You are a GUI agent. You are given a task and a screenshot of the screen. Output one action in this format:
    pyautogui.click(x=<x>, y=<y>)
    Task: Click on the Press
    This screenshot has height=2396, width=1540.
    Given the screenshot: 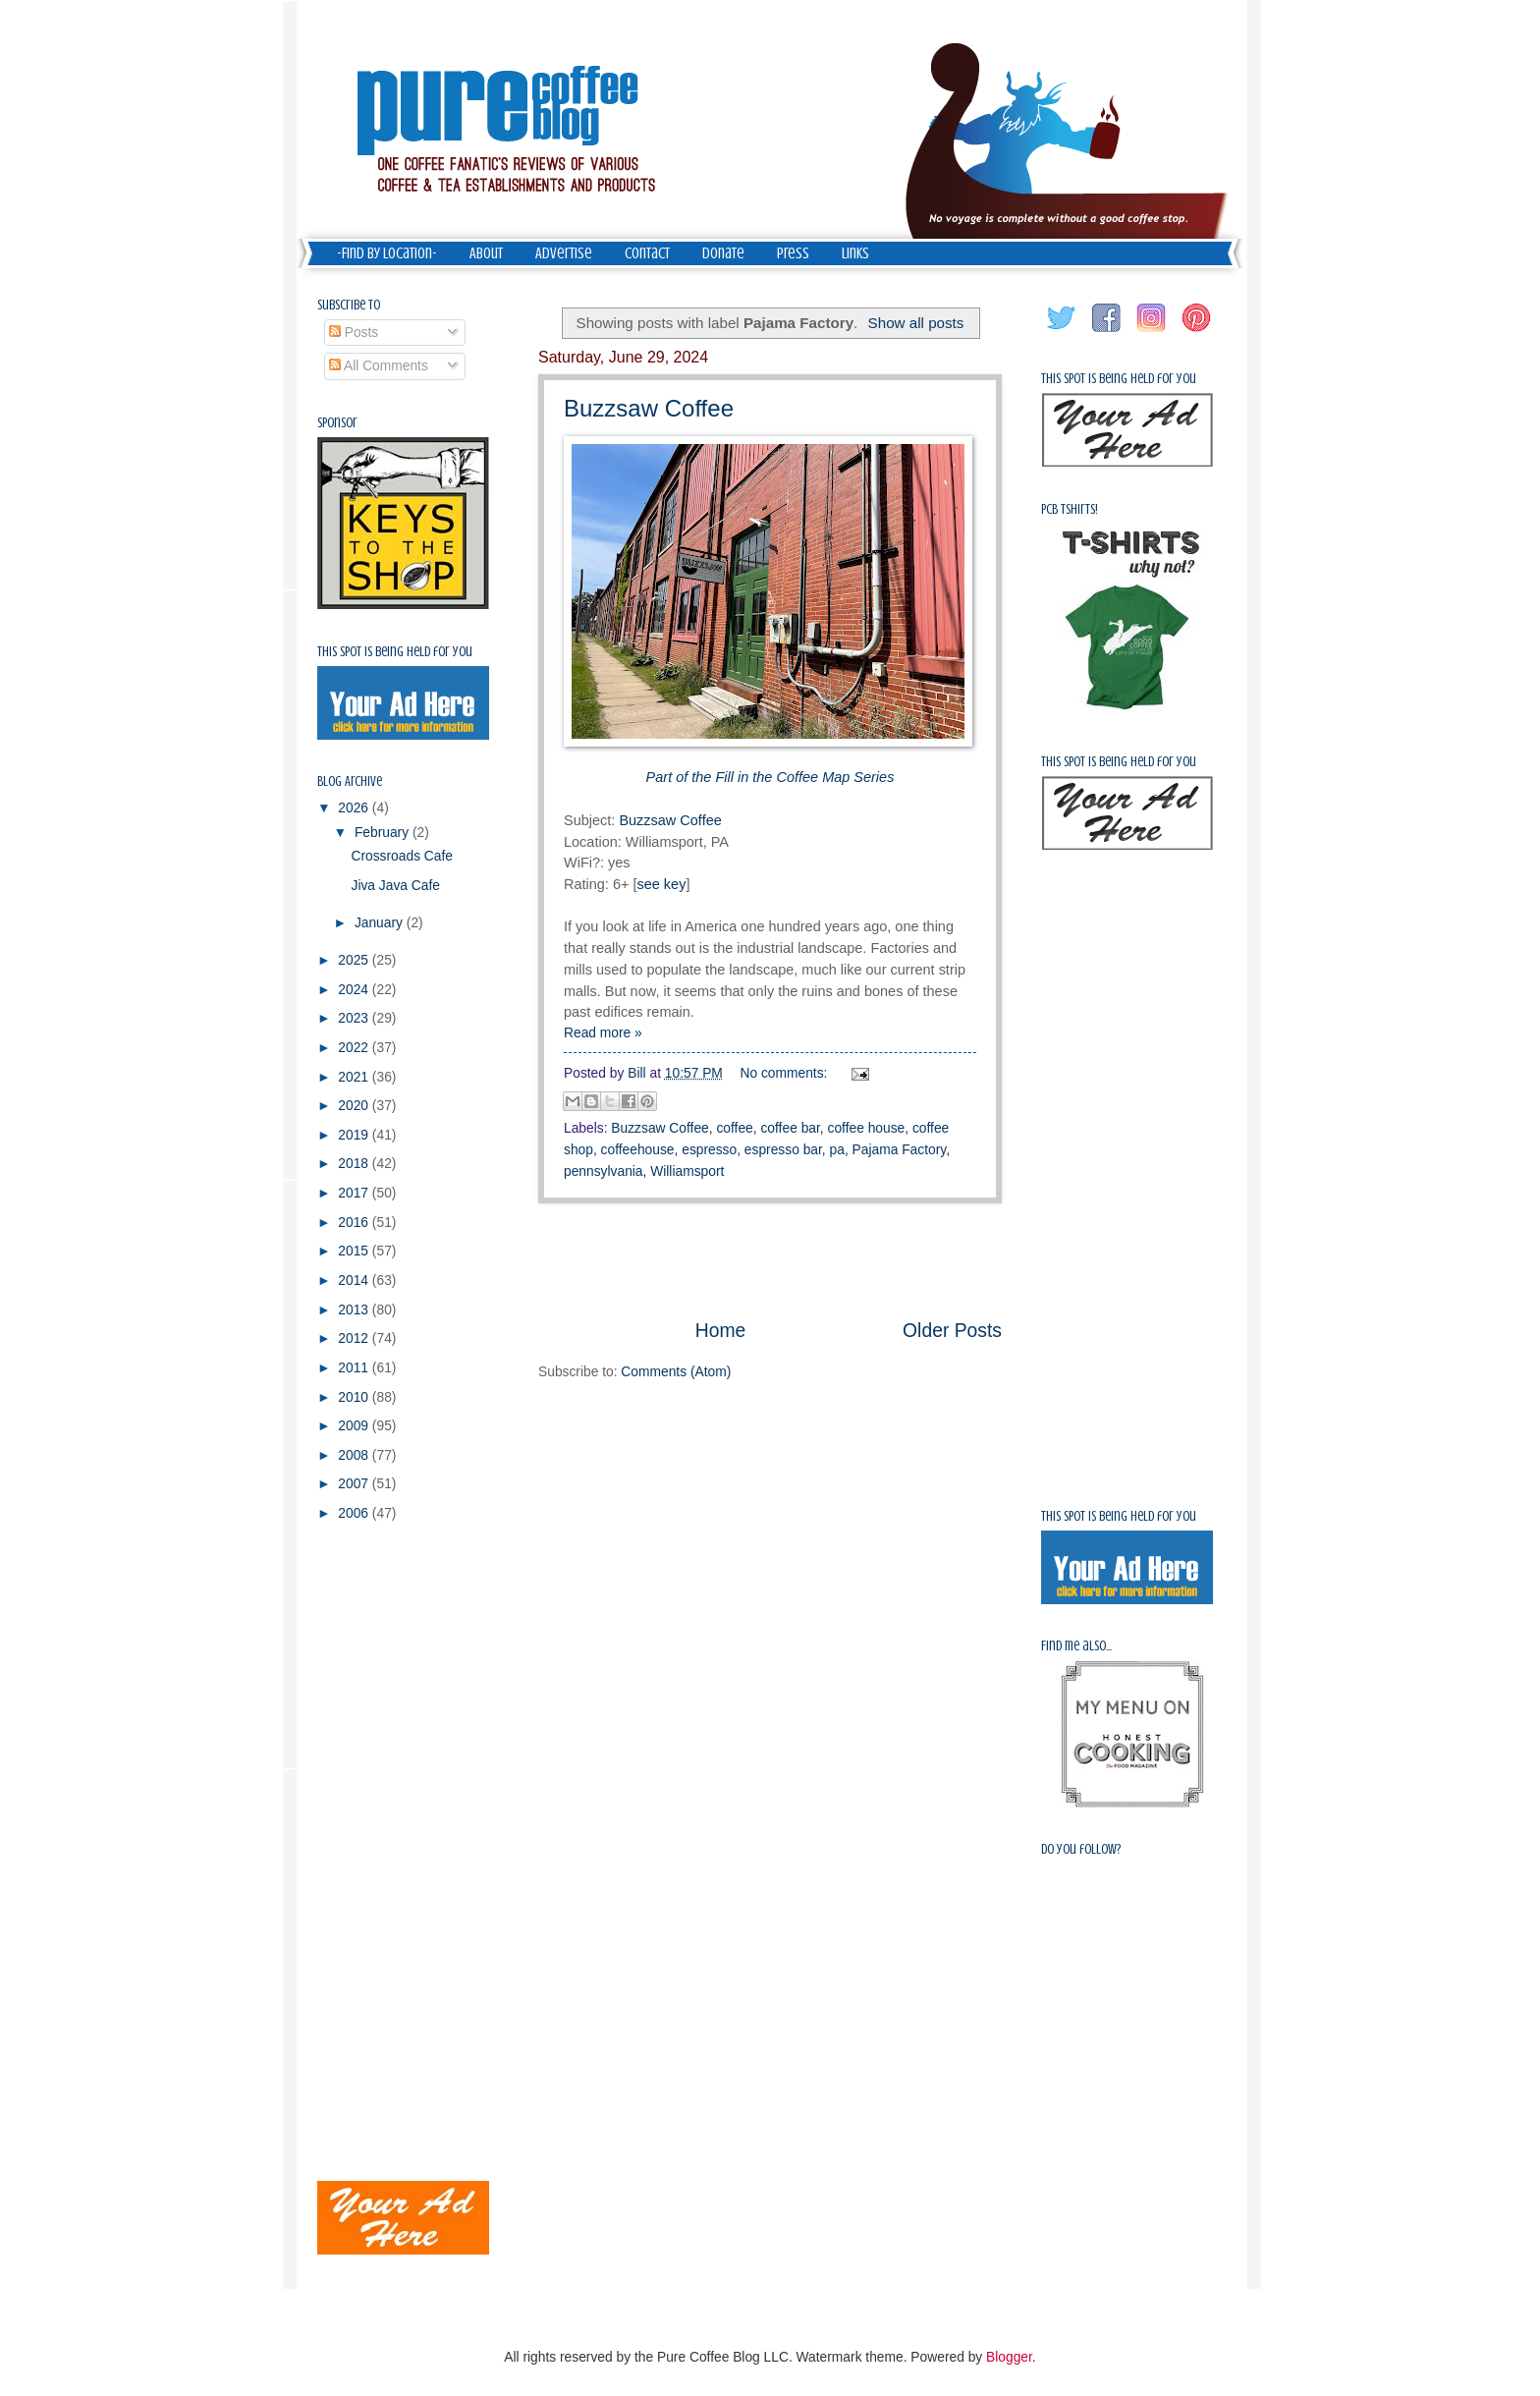 What is the action you would take?
    pyautogui.click(x=793, y=253)
    